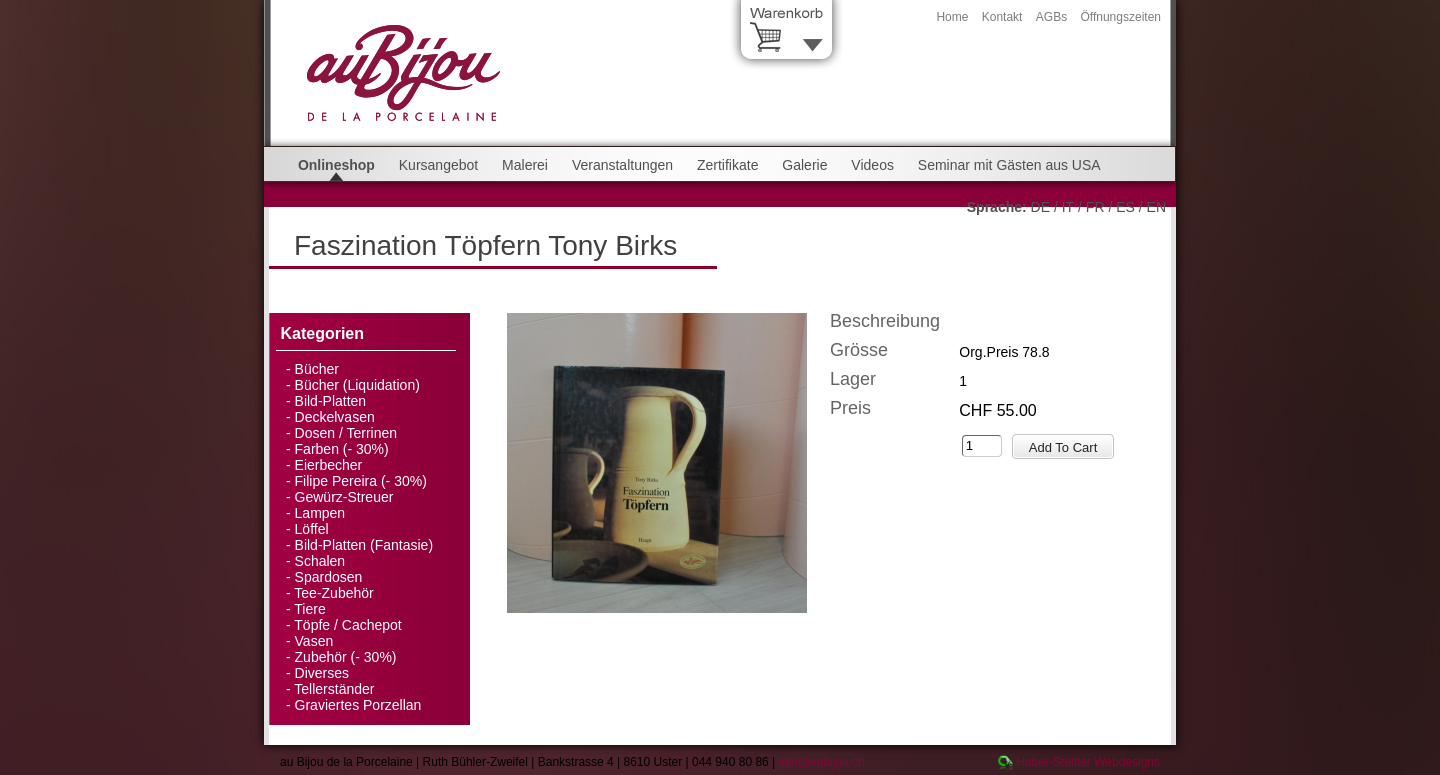 The width and height of the screenshot is (1440, 775). I want to click on Vasen, so click(314, 641).